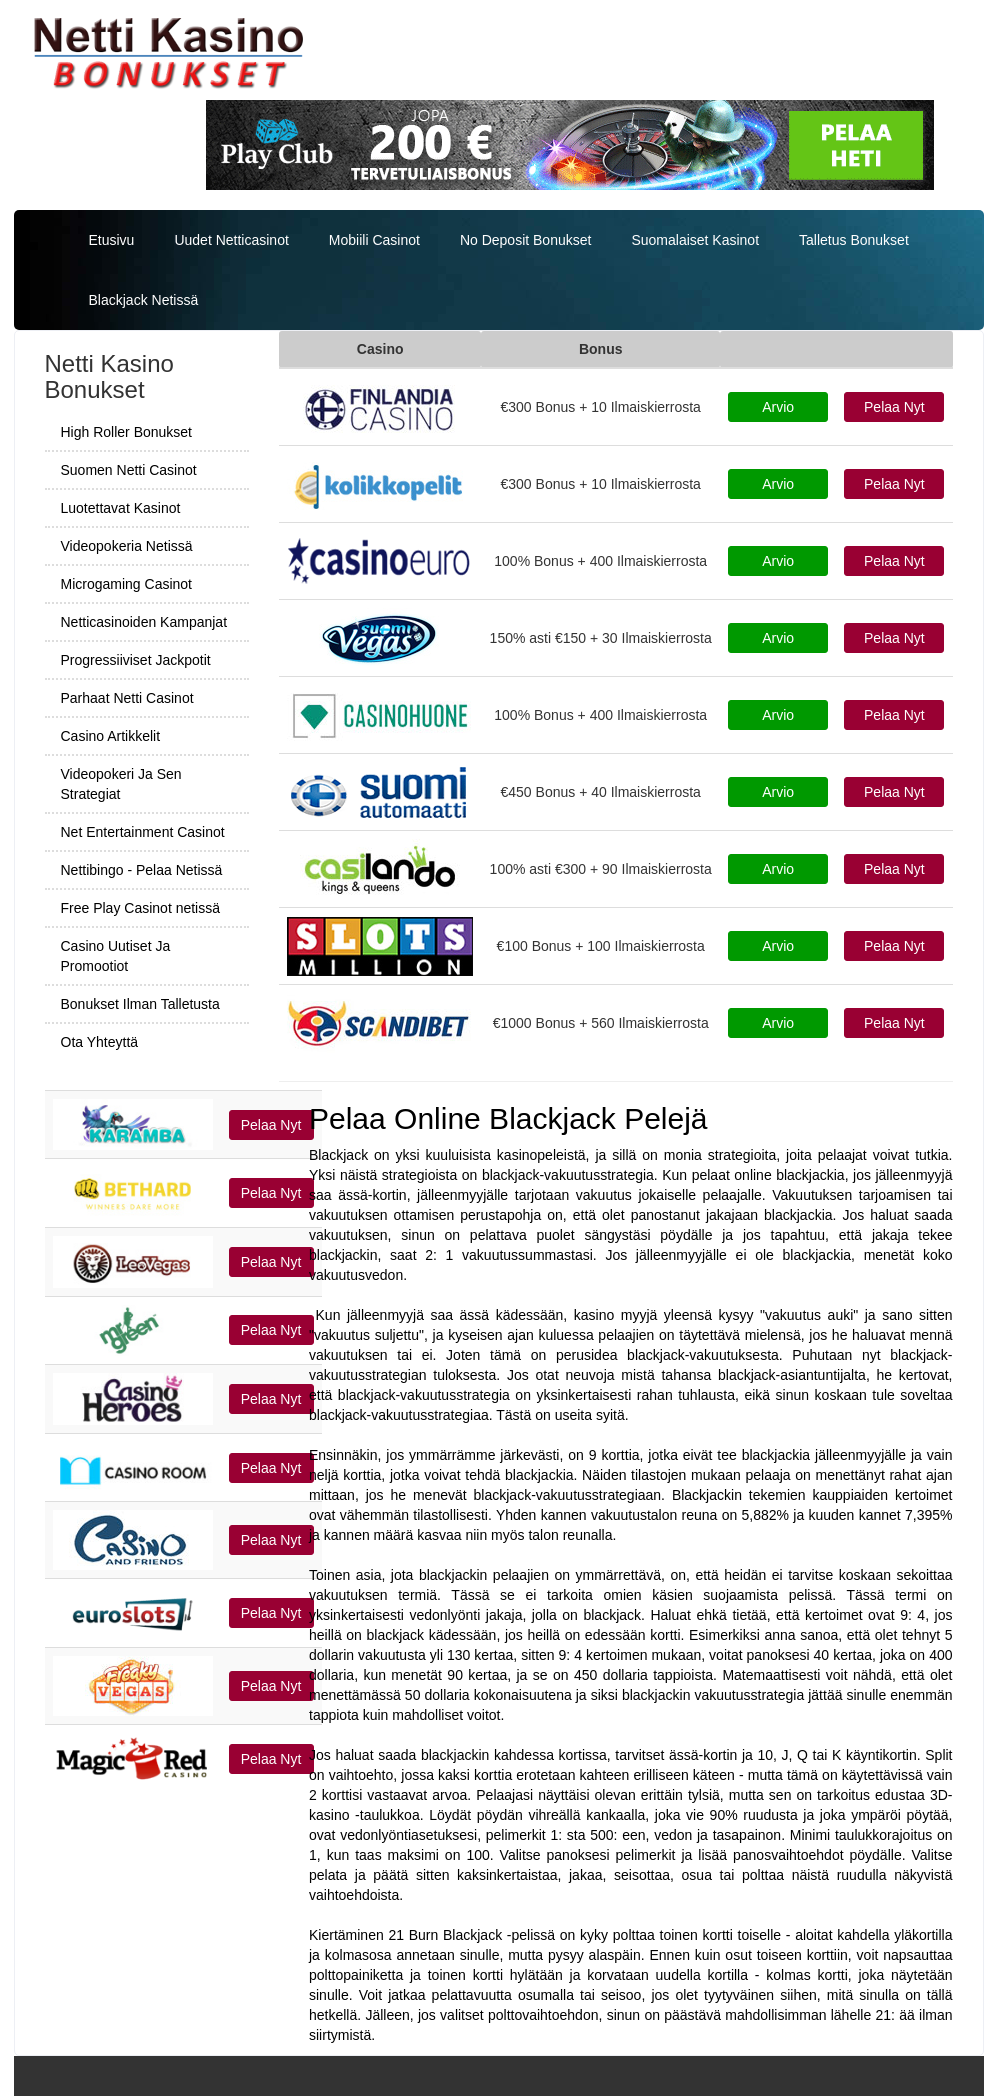  I want to click on Bonukset Ilman Talletusta, so click(140, 1004).